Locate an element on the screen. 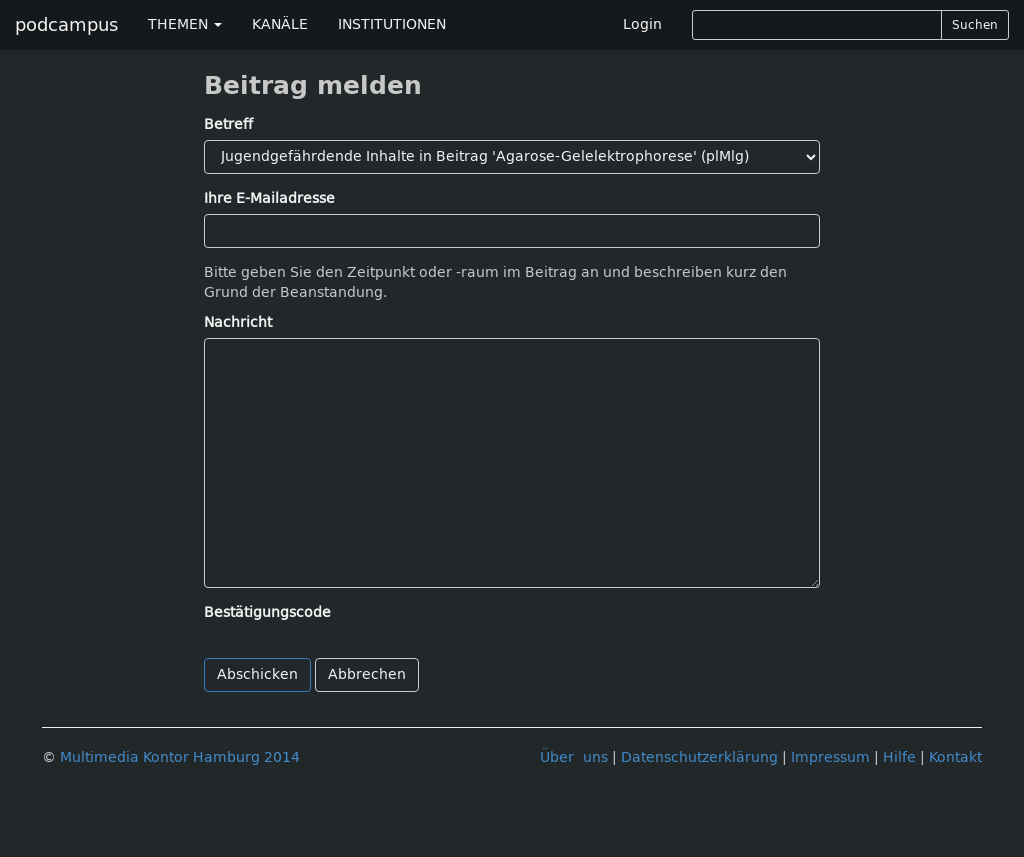 This screenshot has height=857, width=1024. Login is located at coordinates (642, 24).